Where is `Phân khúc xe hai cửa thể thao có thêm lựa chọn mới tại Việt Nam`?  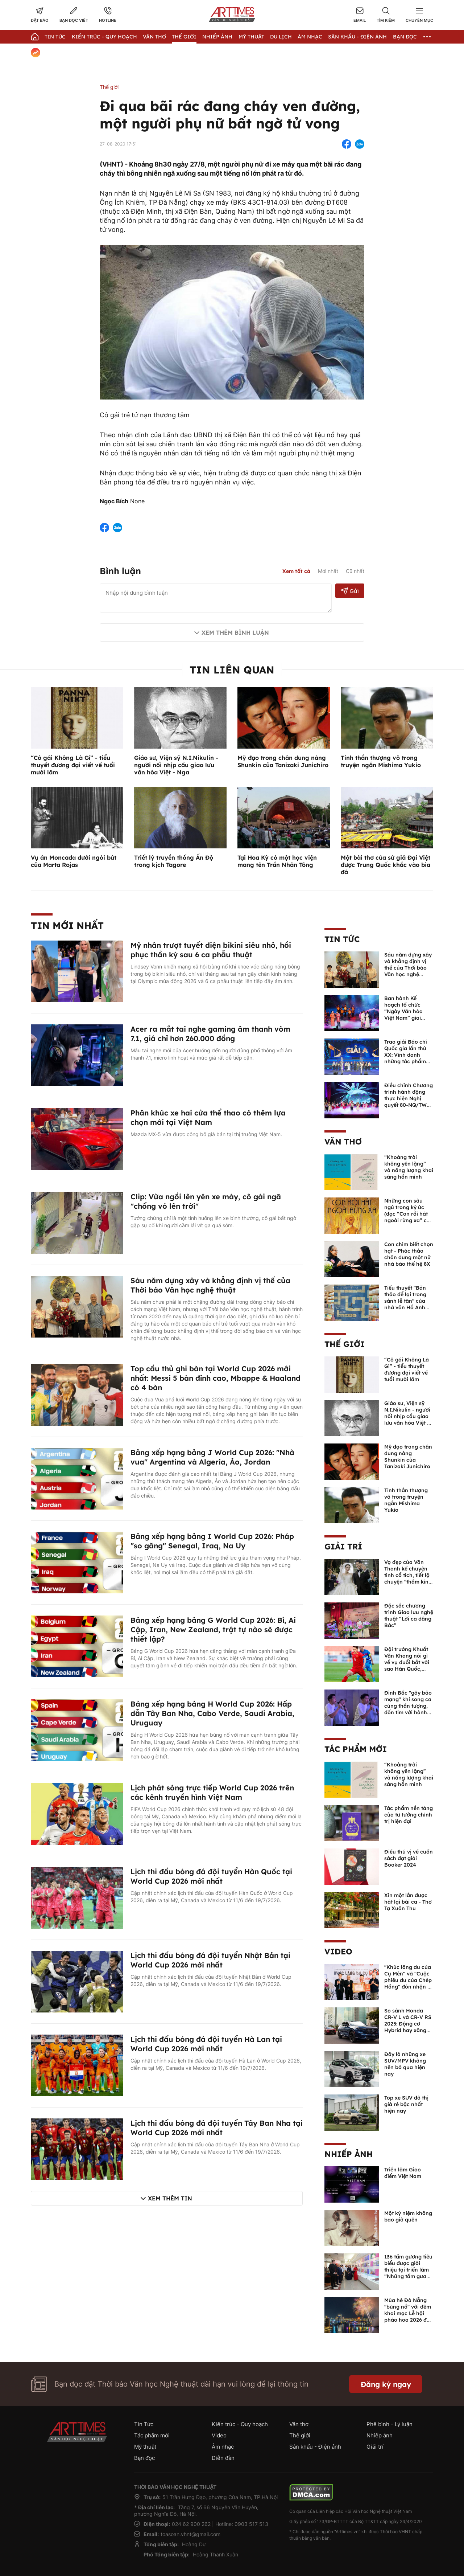 Phân khúc xe hai cửa thể thao có thêm lựa chọn mới tại Việt Nam is located at coordinates (208, 1117).